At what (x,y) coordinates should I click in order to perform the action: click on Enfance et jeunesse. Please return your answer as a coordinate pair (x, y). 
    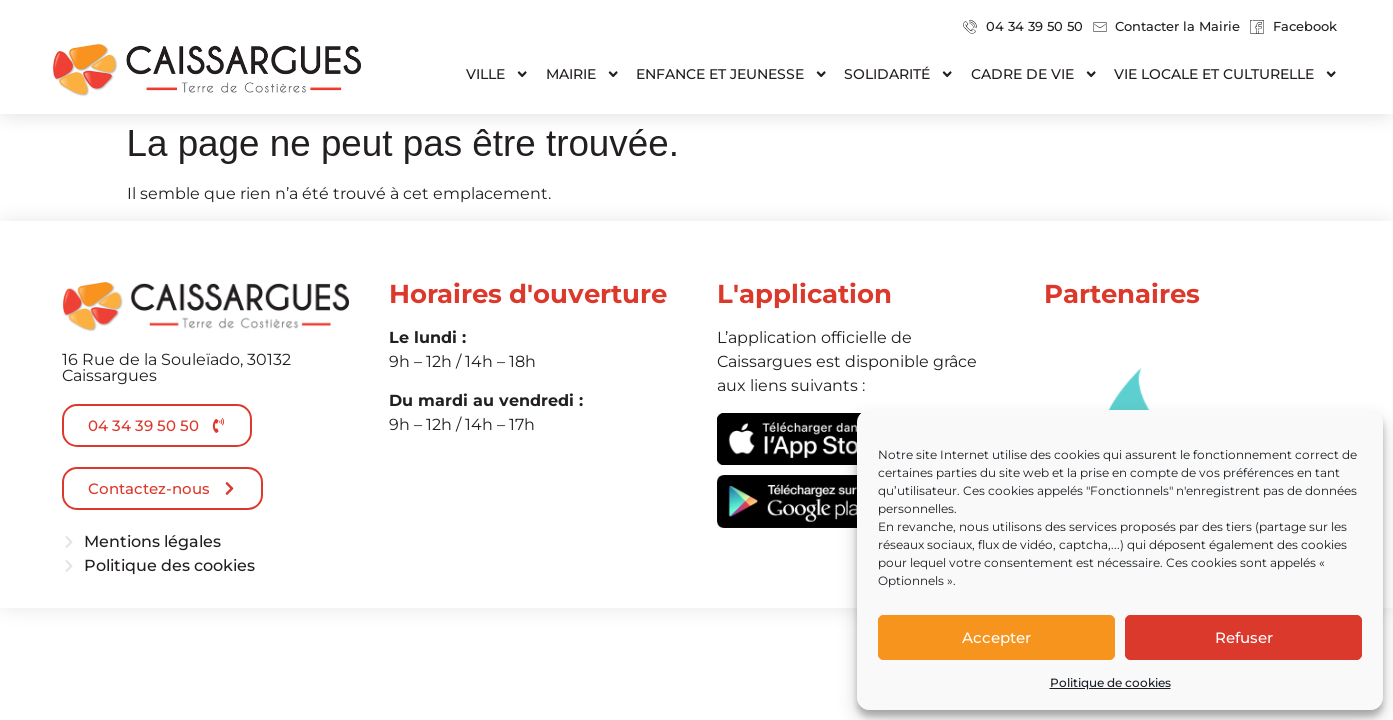
    Looking at the image, I should click on (732, 74).